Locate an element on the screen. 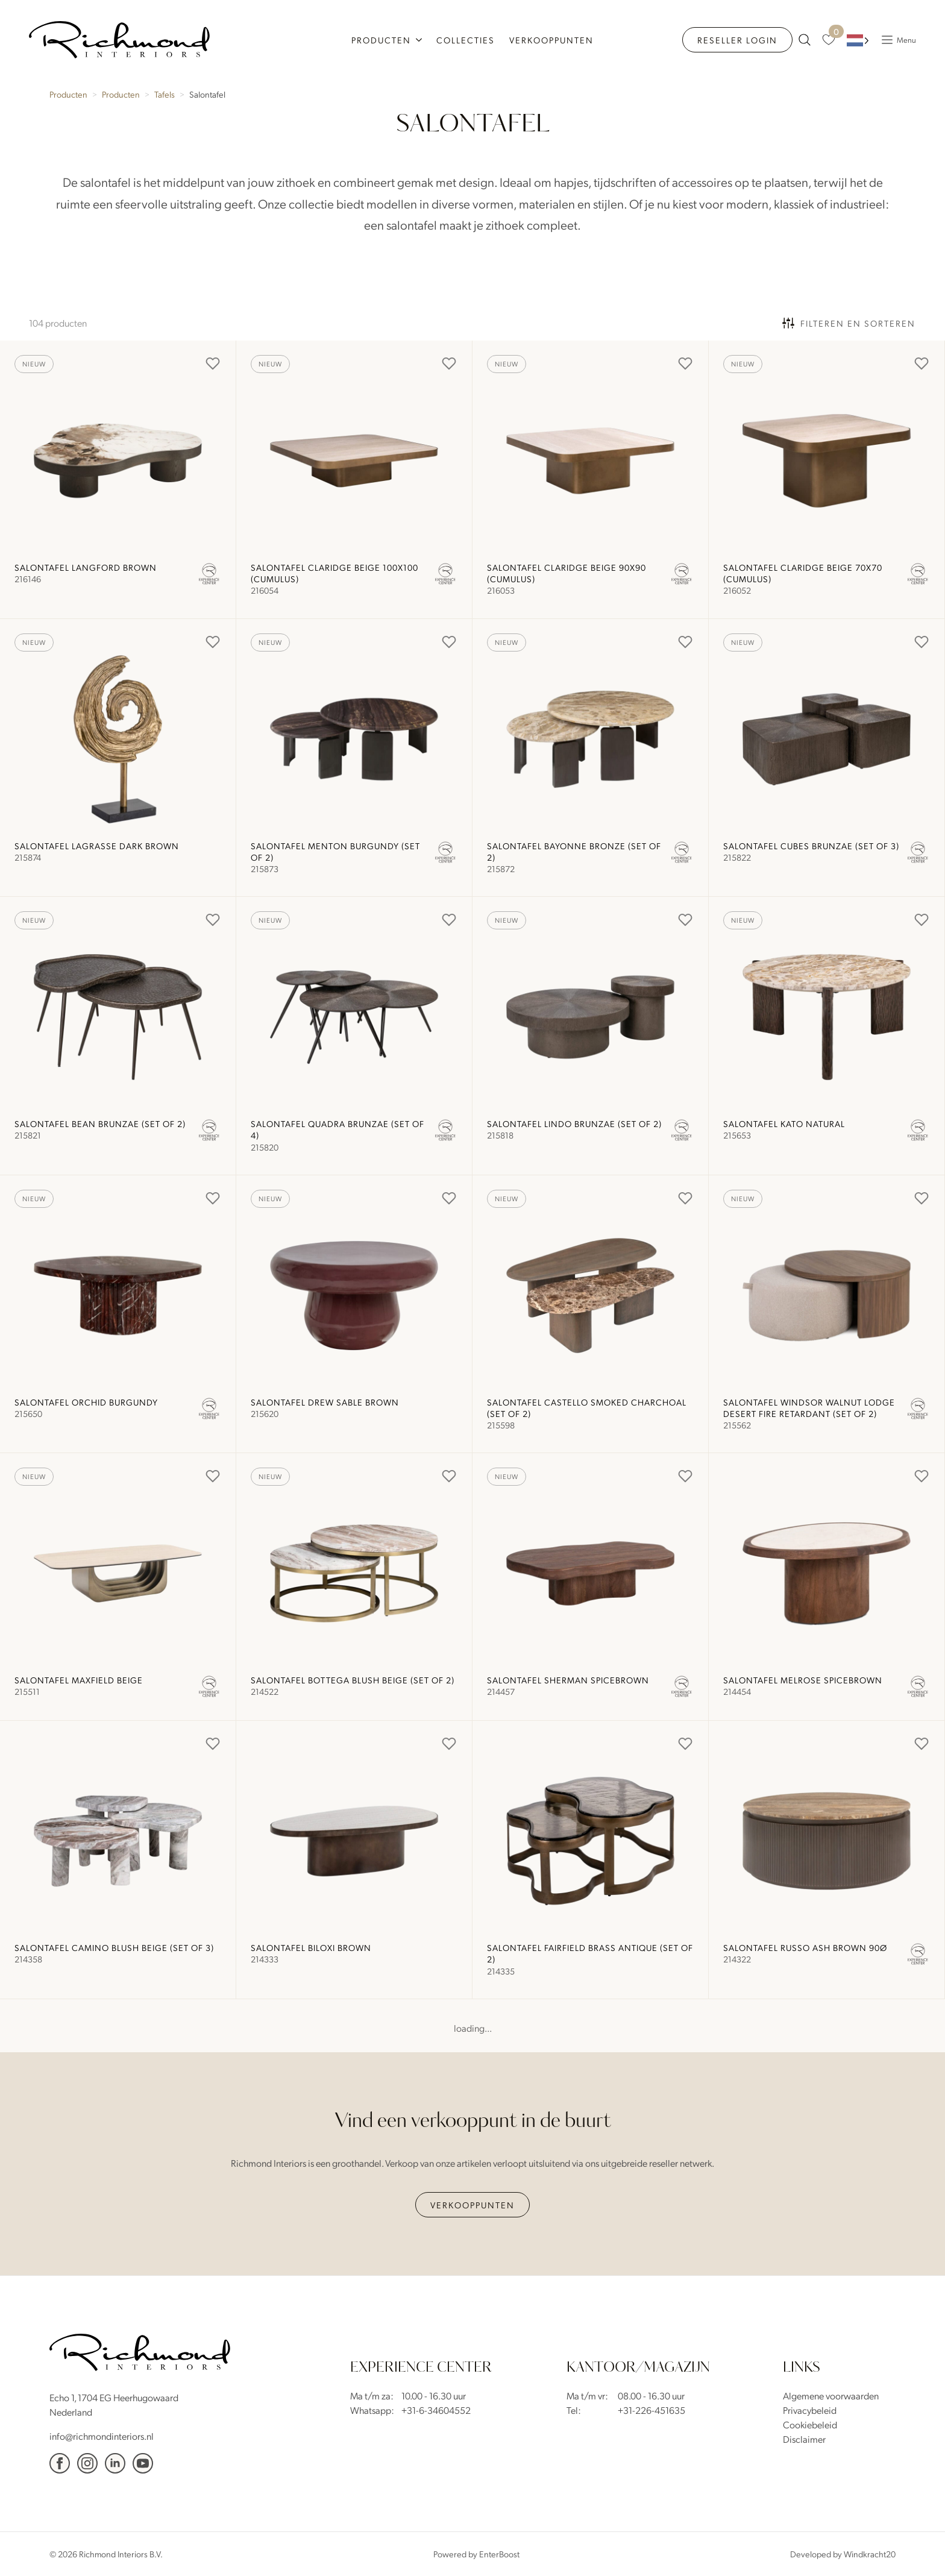 The width and height of the screenshot is (945, 2576). +31-226-451635 is located at coordinates (651, 2410).